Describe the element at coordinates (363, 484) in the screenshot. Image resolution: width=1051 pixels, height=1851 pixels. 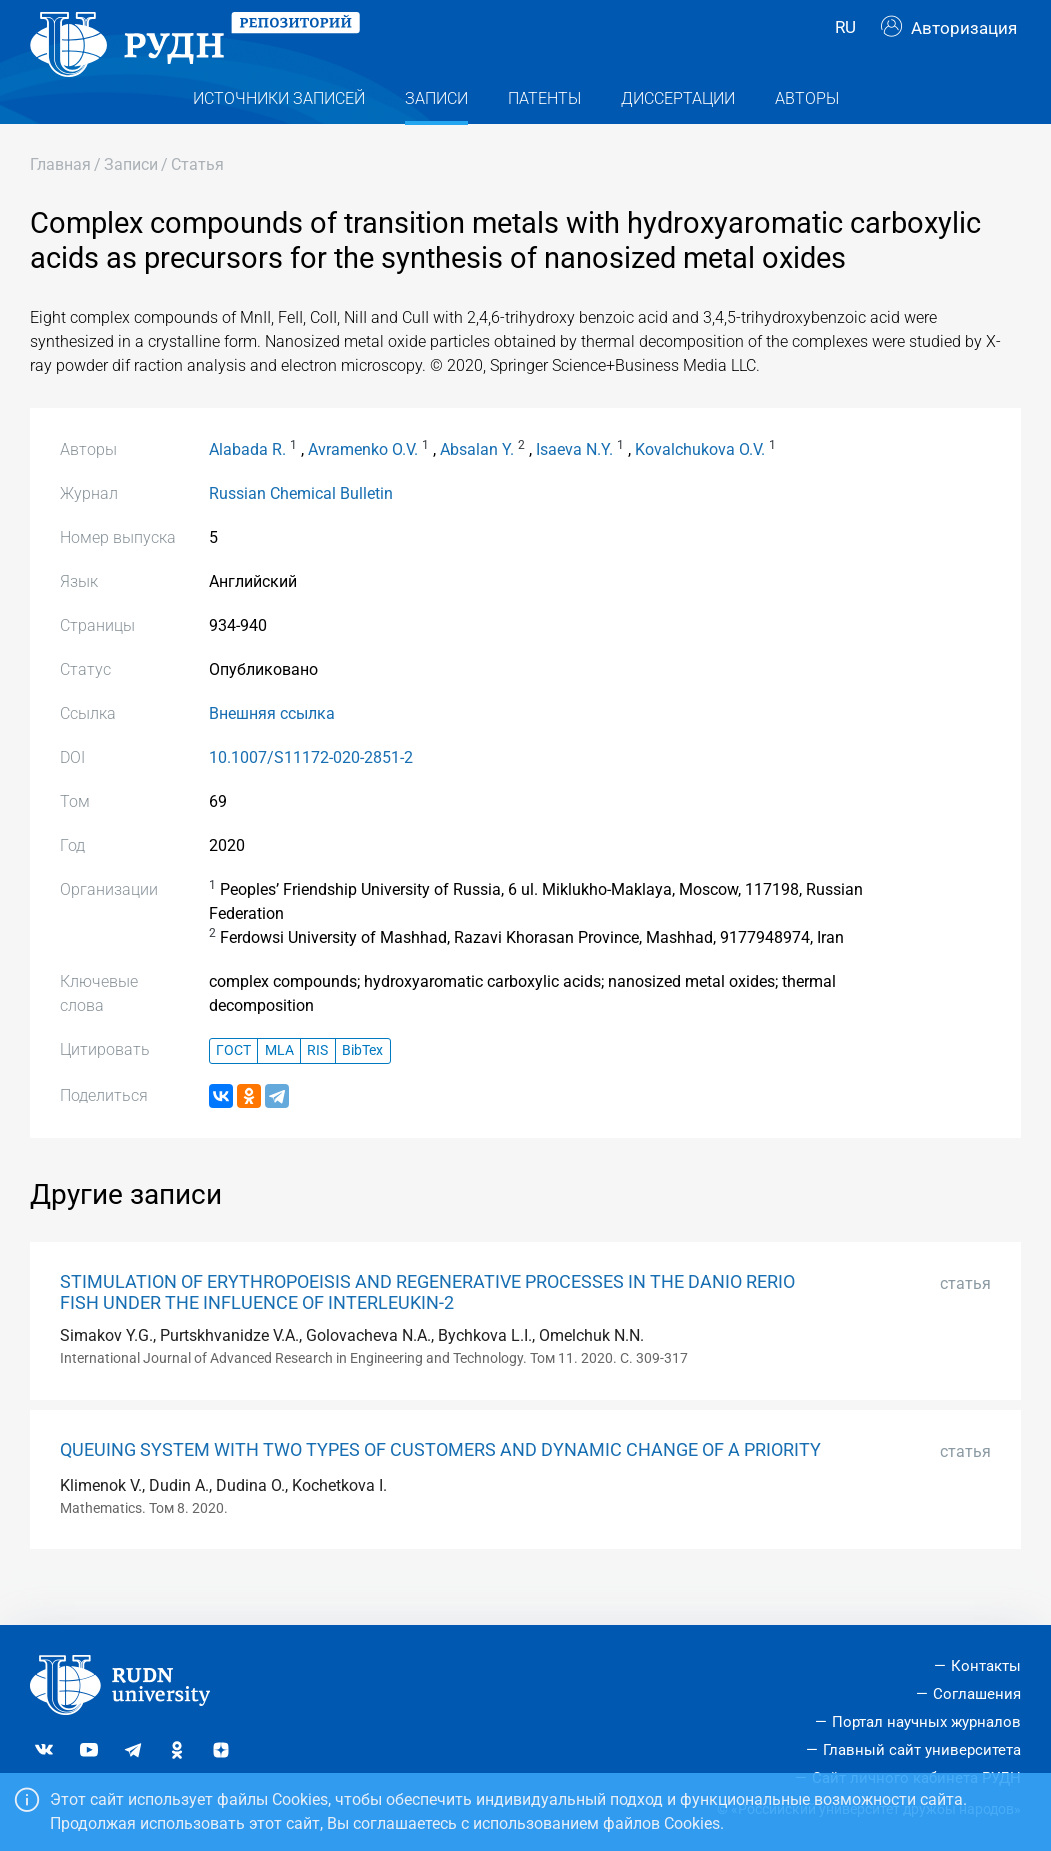
I see `Avramenko O.V.` at that location.